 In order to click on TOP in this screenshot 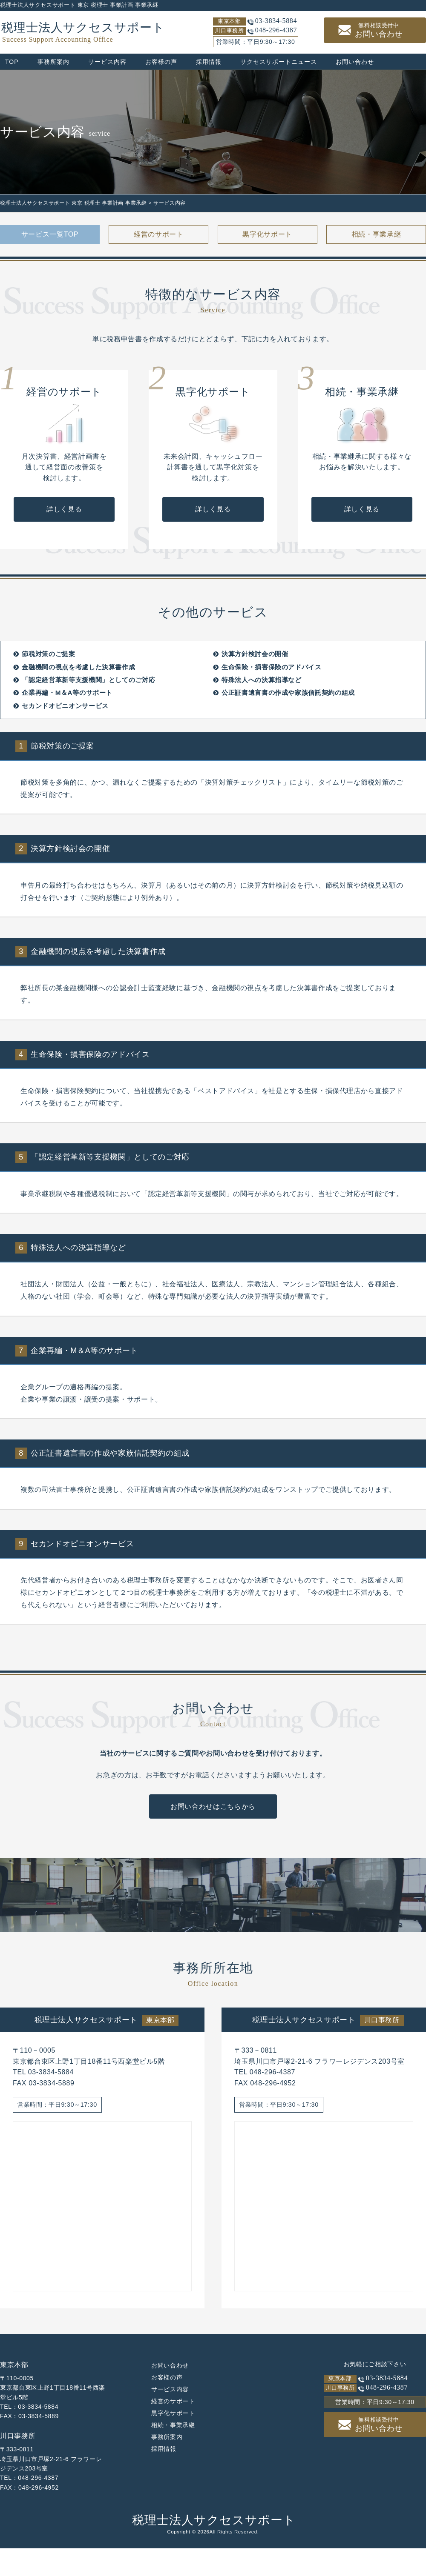, I will do `click(12, 61)`.